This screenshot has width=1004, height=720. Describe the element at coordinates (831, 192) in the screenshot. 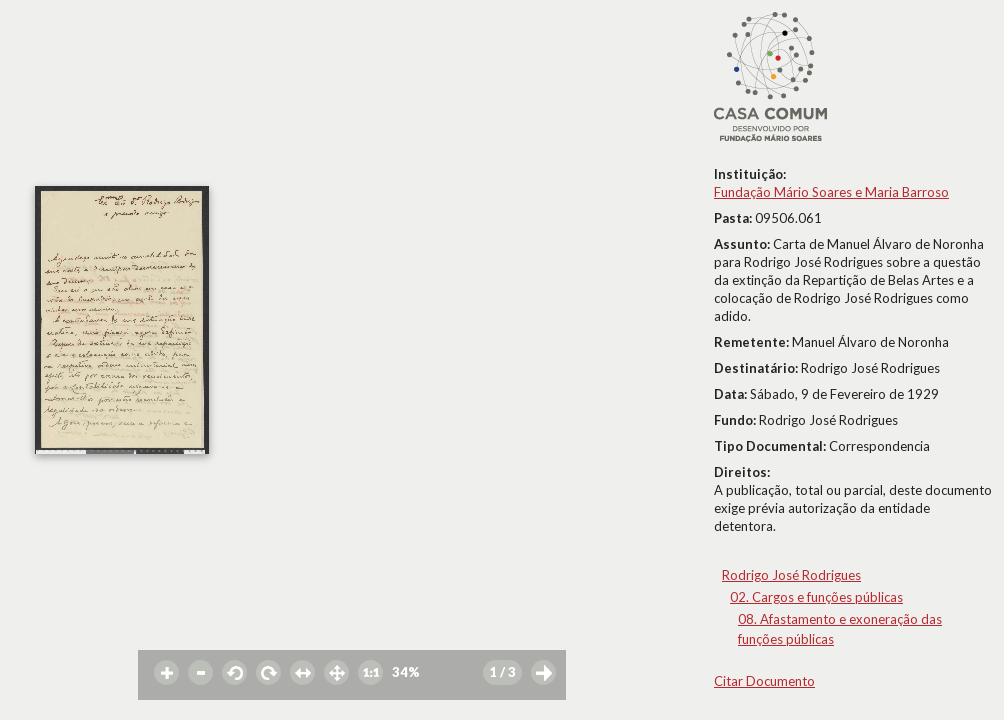

I see `Fundação Mário Soares e Maria Barroso` at that location.